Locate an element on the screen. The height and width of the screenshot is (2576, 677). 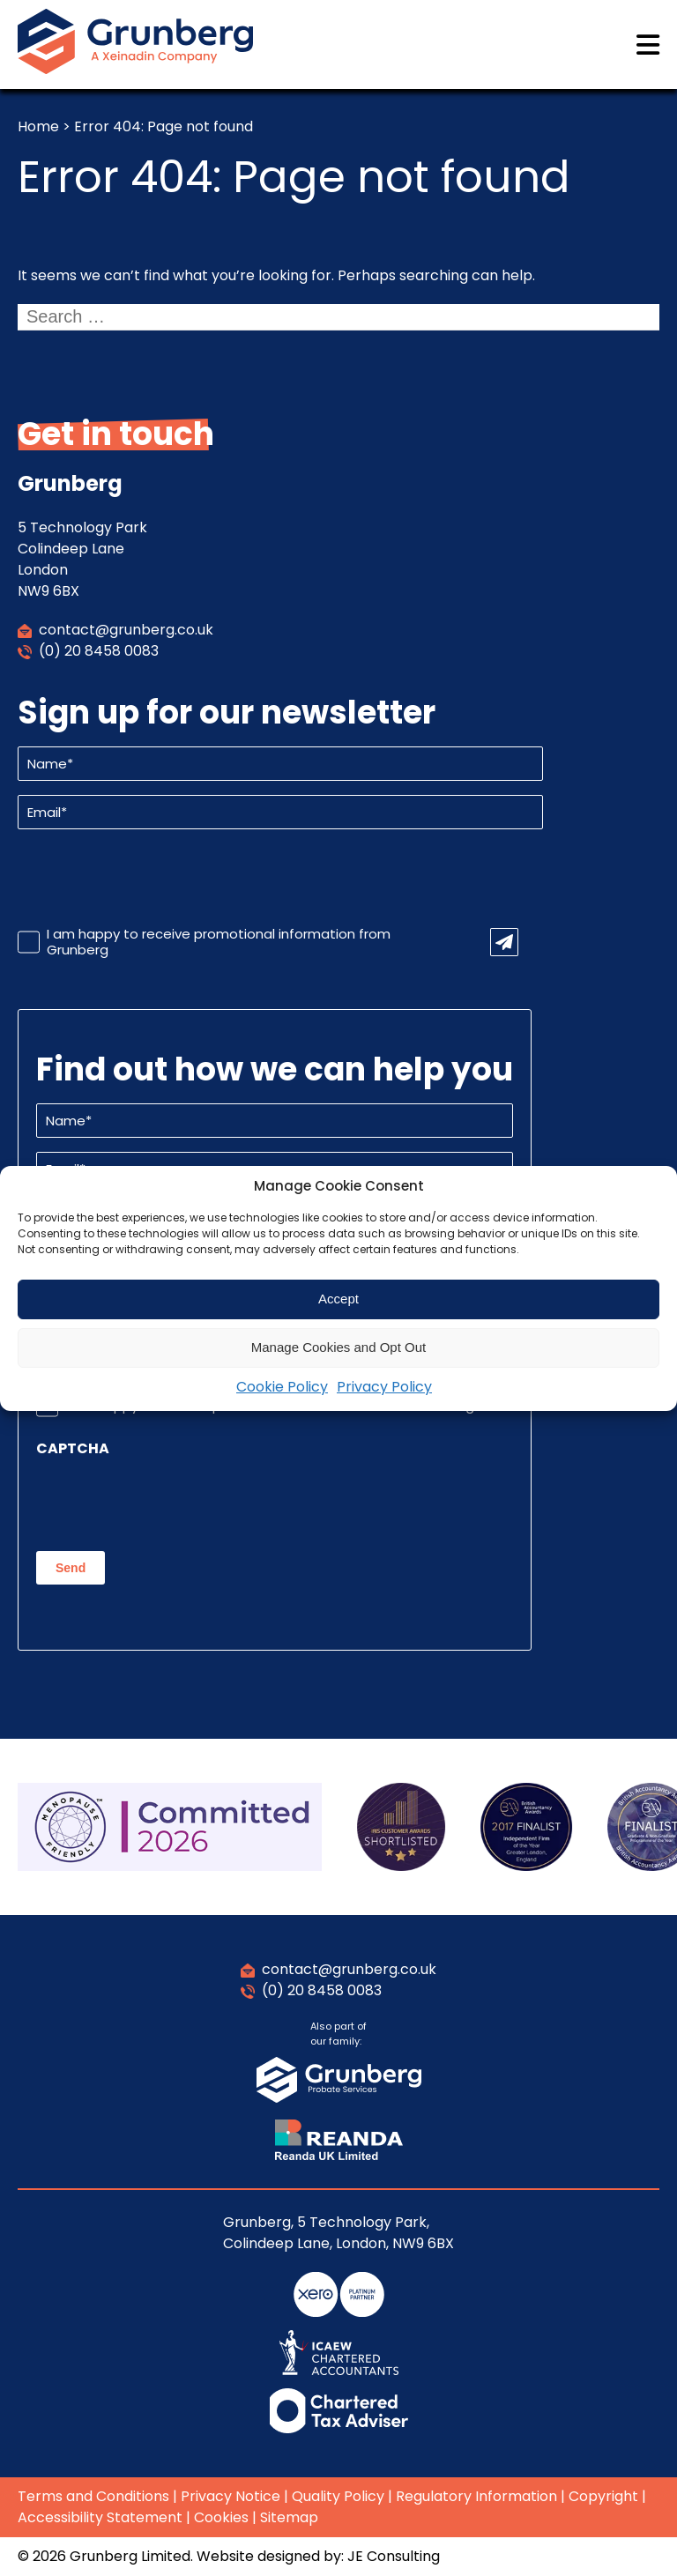
Cookie Policy is located at coordinates (282, 1387).